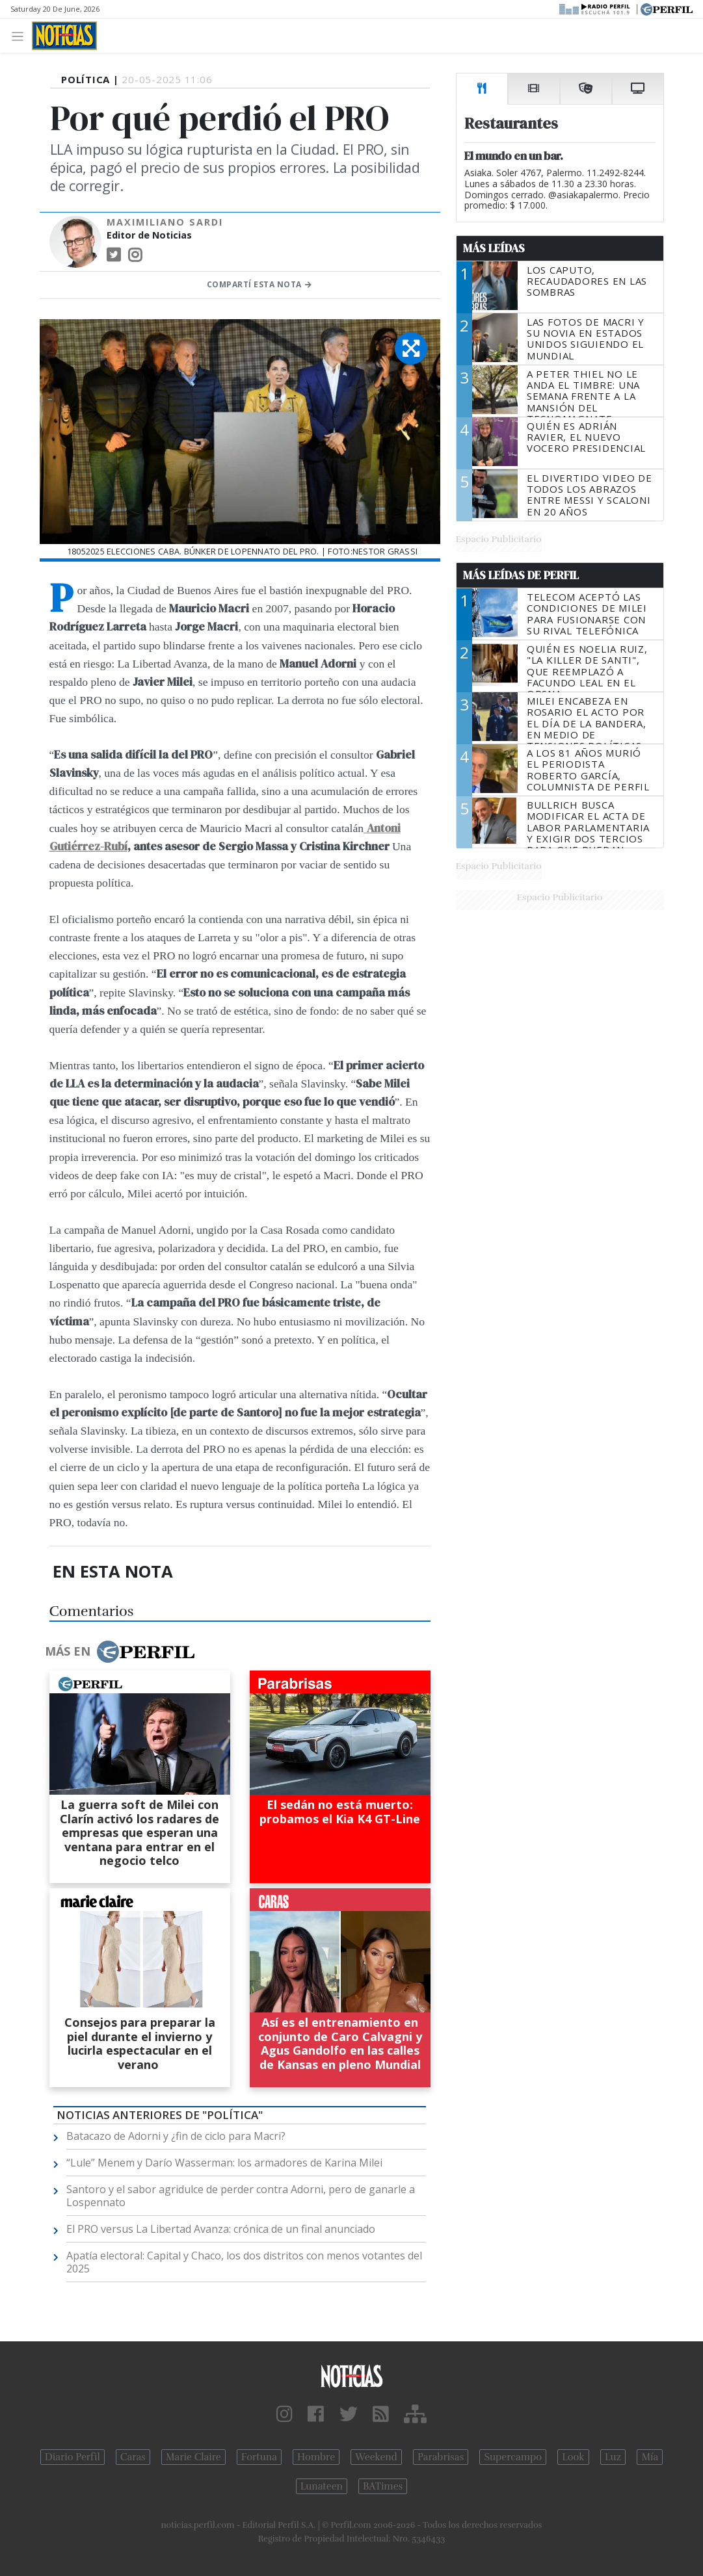 The width and height of the screenshot is (703, 2576). What do you see at coordinates (376, 2457) in the screenshot?
I see `Weekend` at bounding box center [376, 2457].